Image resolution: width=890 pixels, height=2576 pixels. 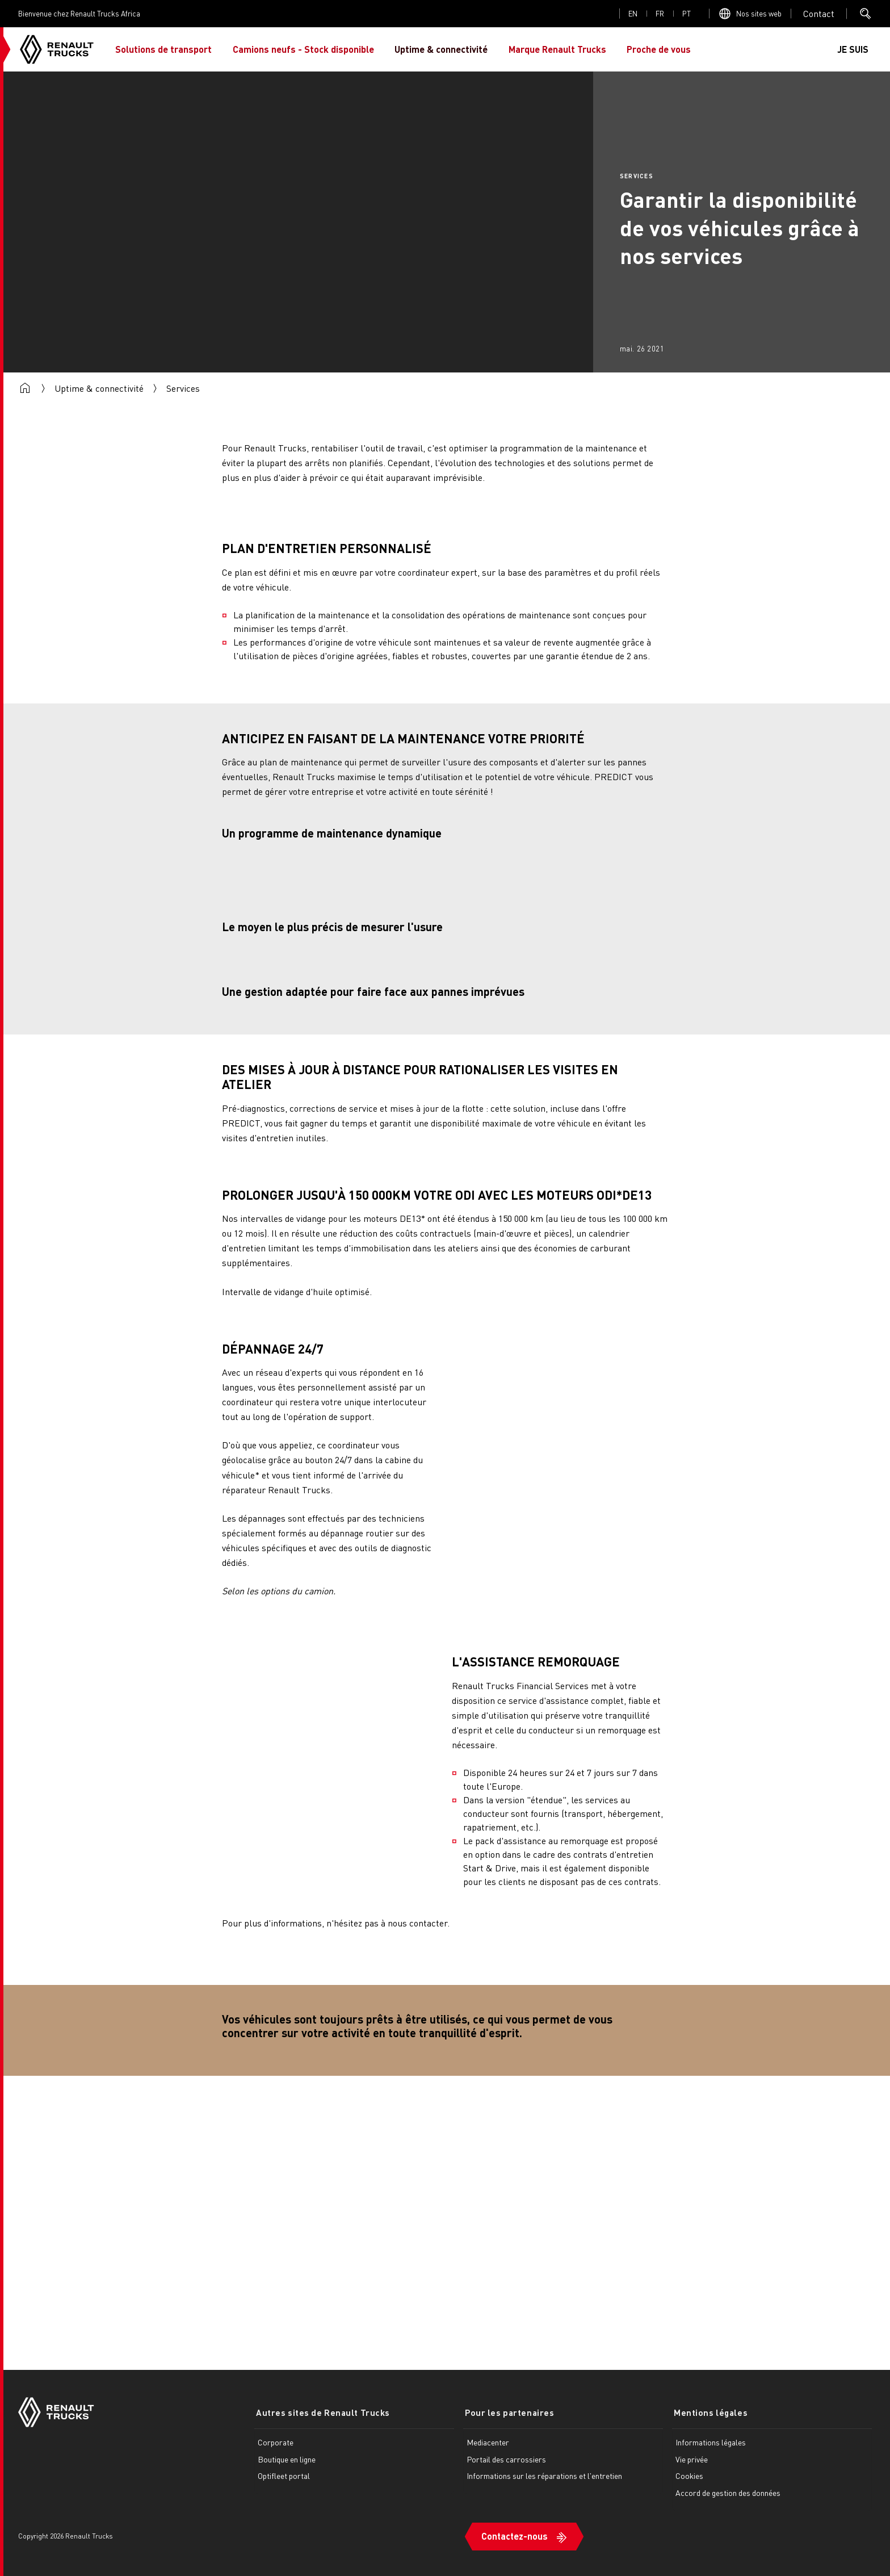 What do you see at coordinates (488, 2441) in the screenshot?
I see `Mediacenter` at bounding box center [488, 2441].